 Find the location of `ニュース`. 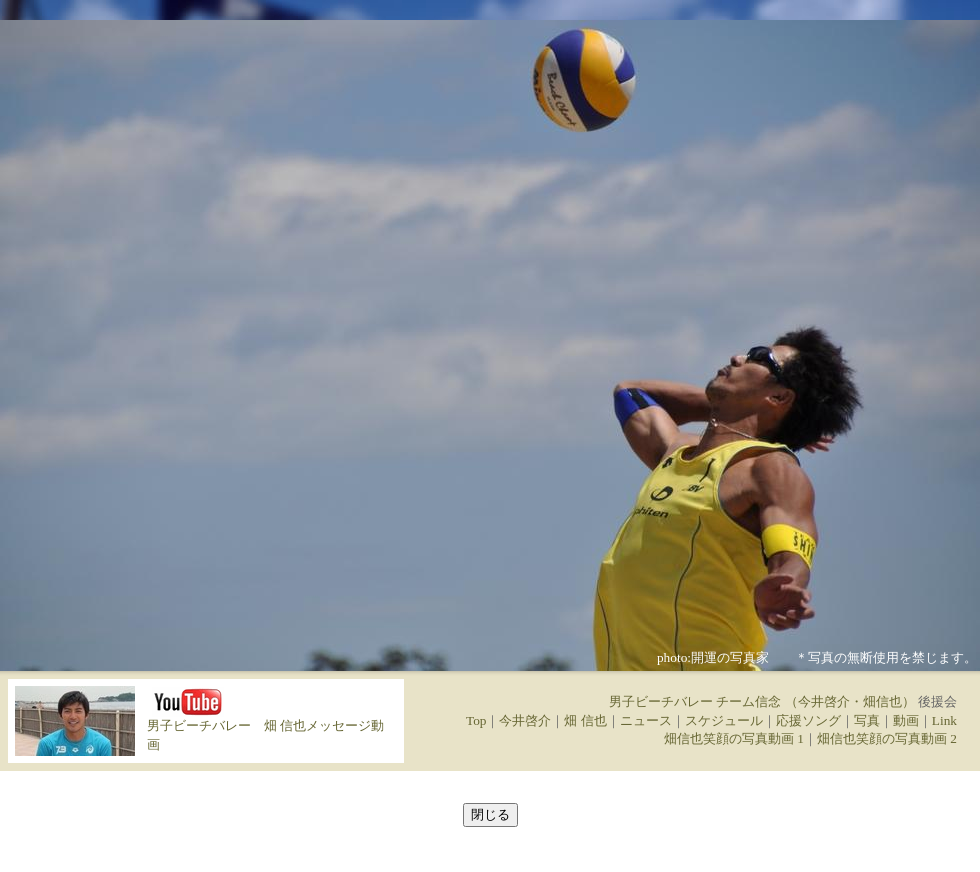

ニュース is located at coordinates (646, 720).